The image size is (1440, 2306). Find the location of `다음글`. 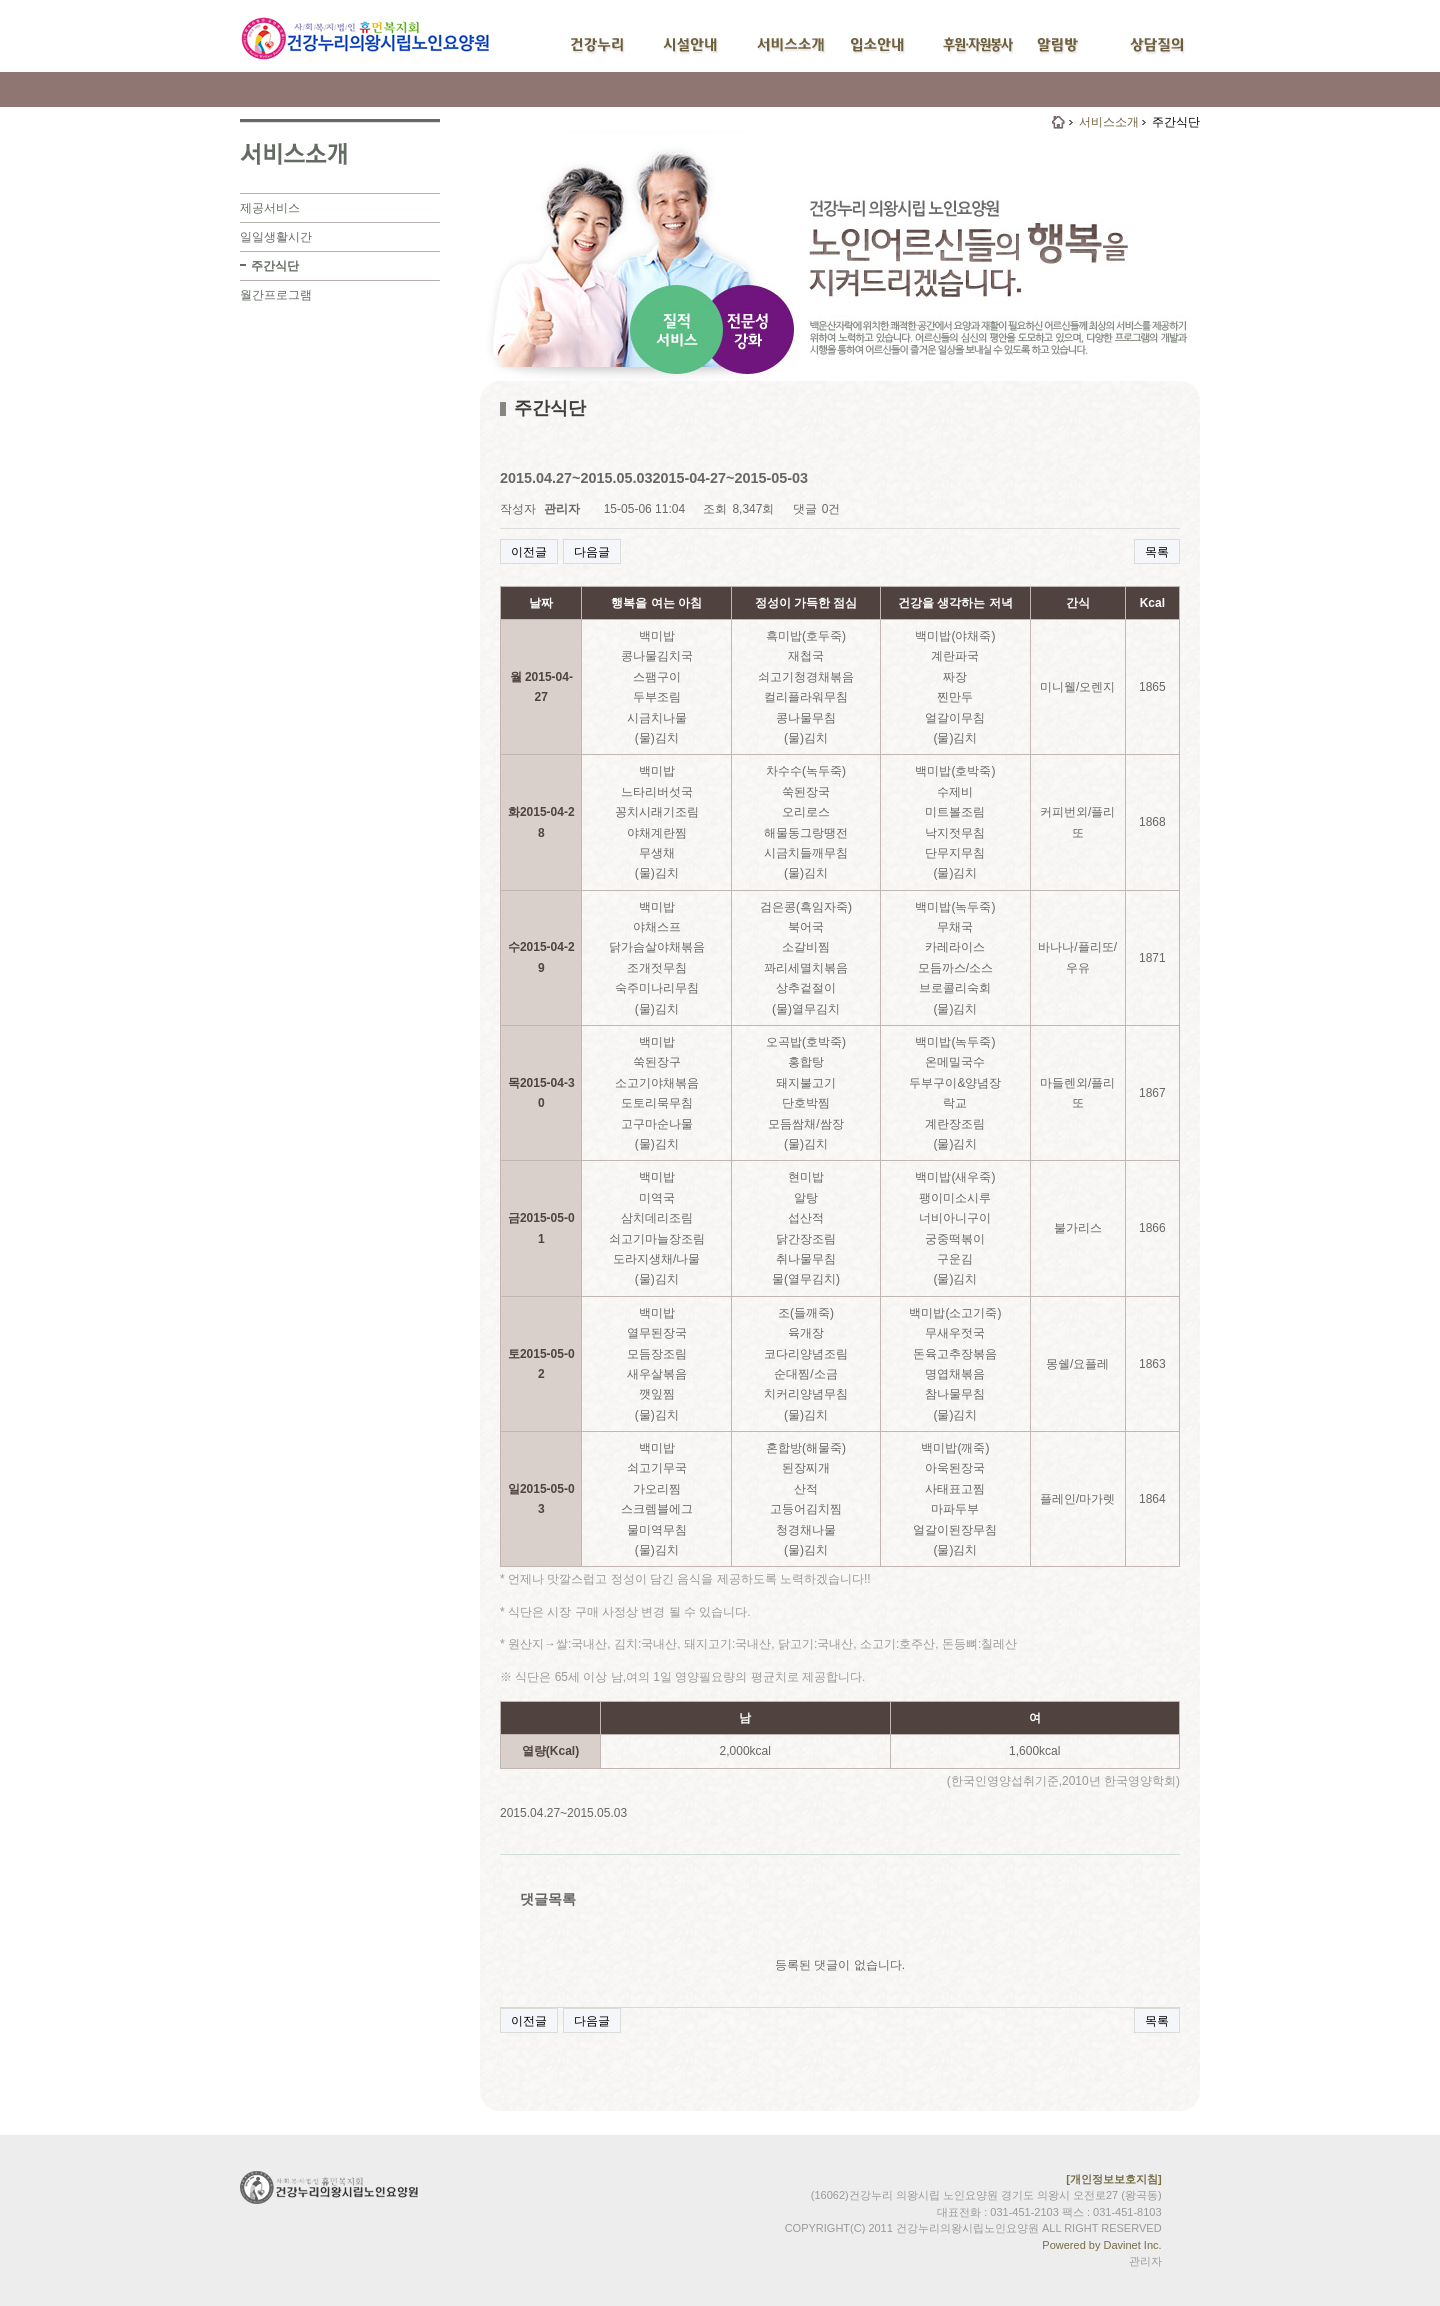

다음글 is located at coordinates (592, 552).